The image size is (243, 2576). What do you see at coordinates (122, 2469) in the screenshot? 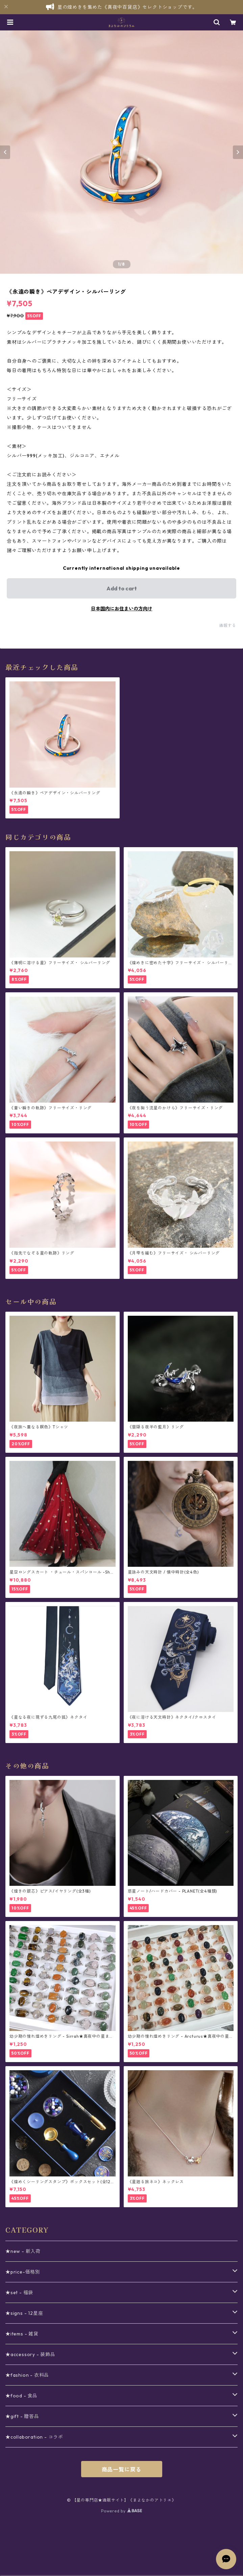
I see `商品一覧に戻る` at bounding box center [122, 2469].